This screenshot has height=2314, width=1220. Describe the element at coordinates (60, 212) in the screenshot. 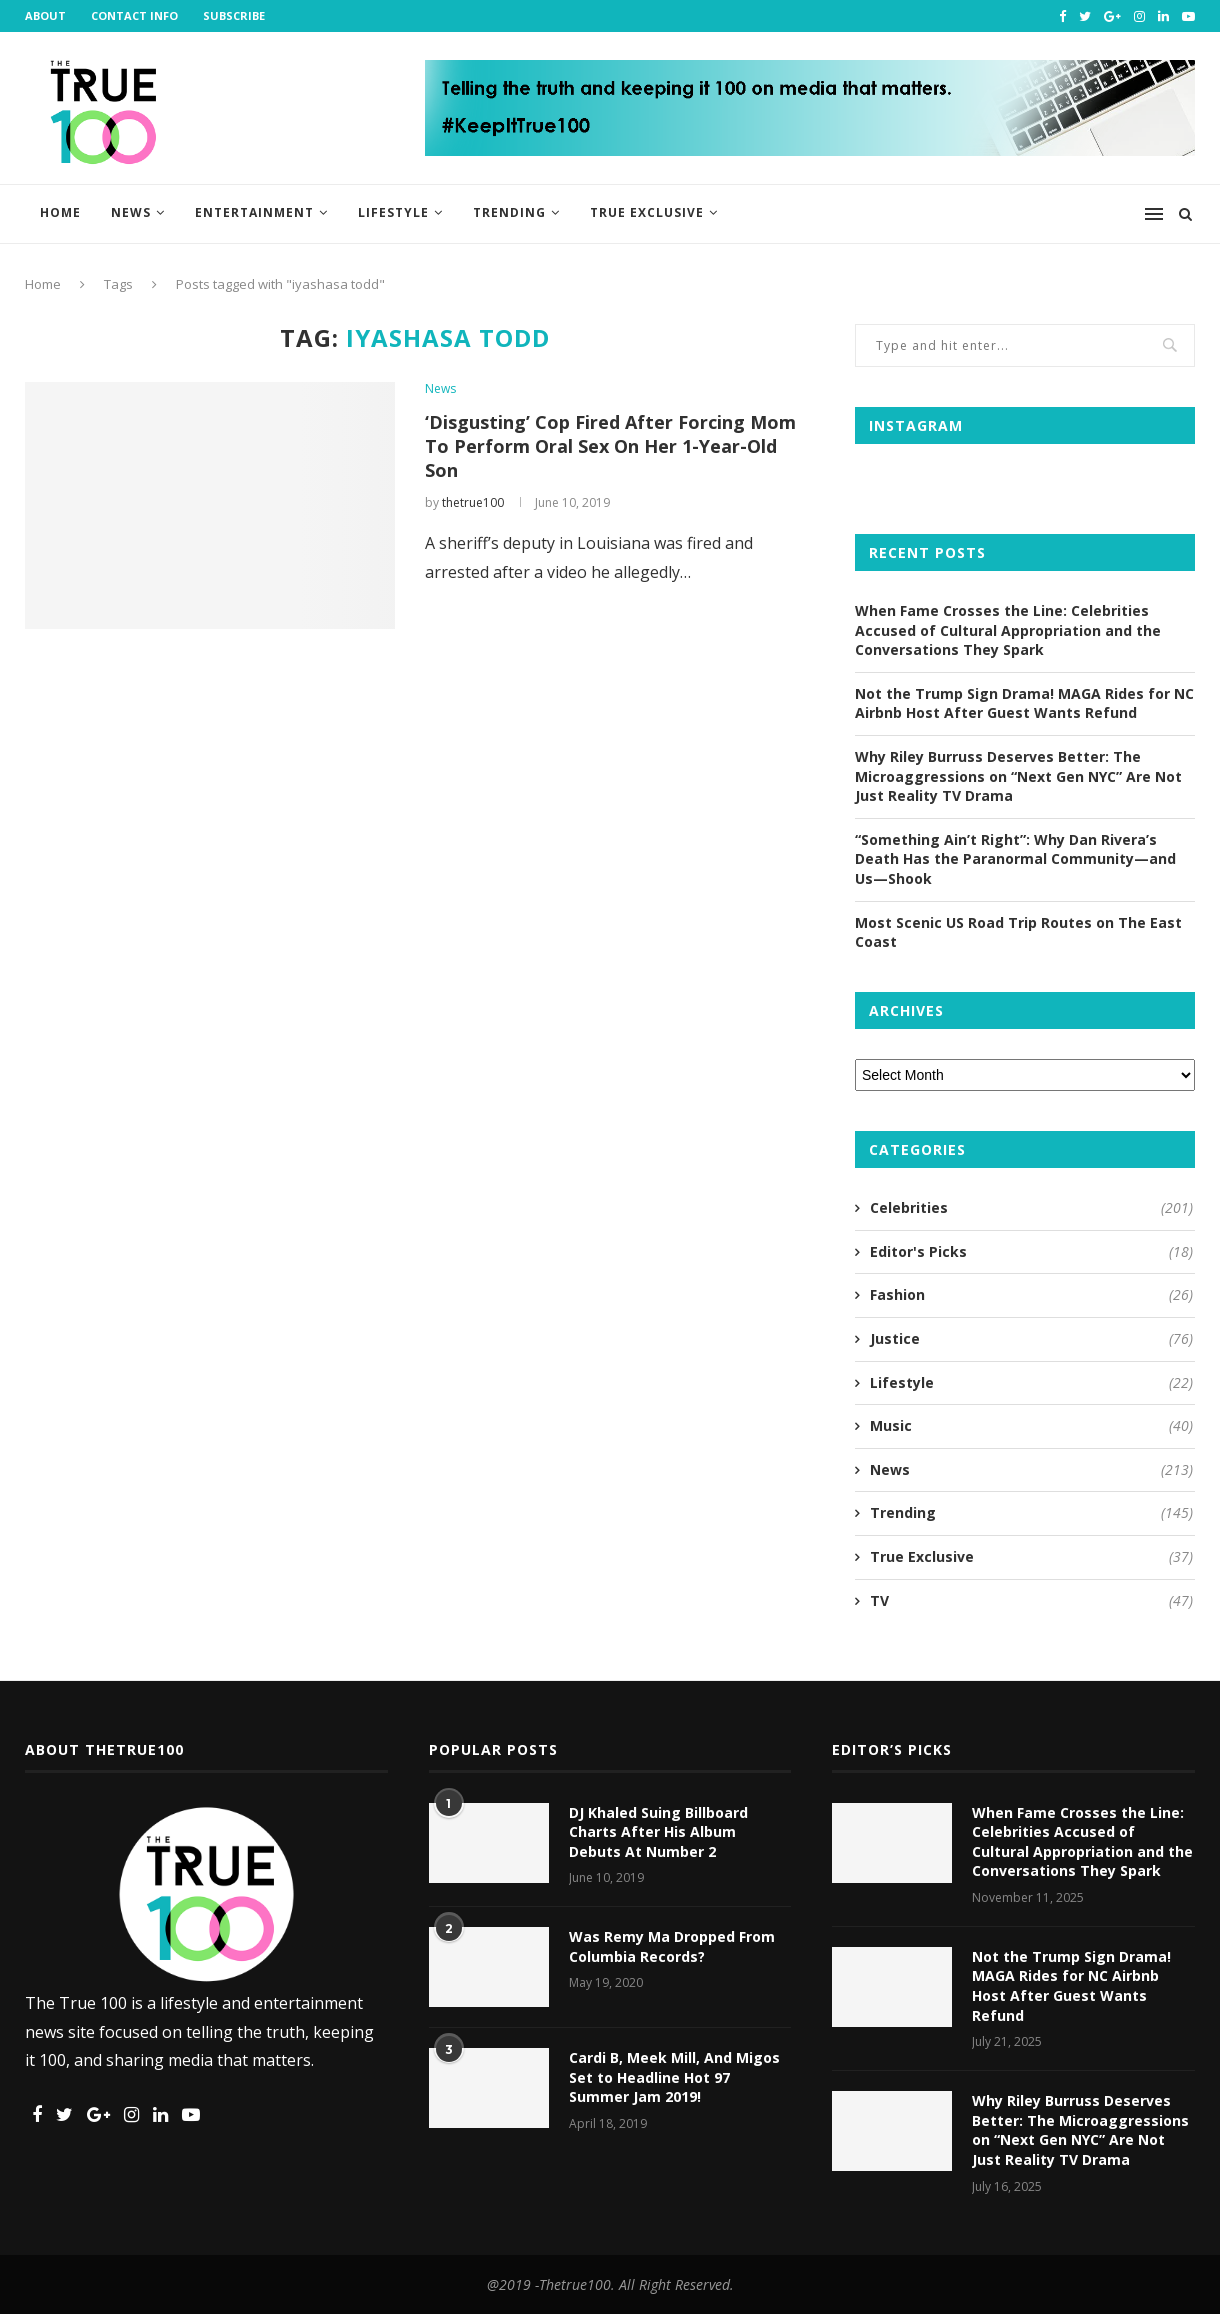

I see `Home` at that location.